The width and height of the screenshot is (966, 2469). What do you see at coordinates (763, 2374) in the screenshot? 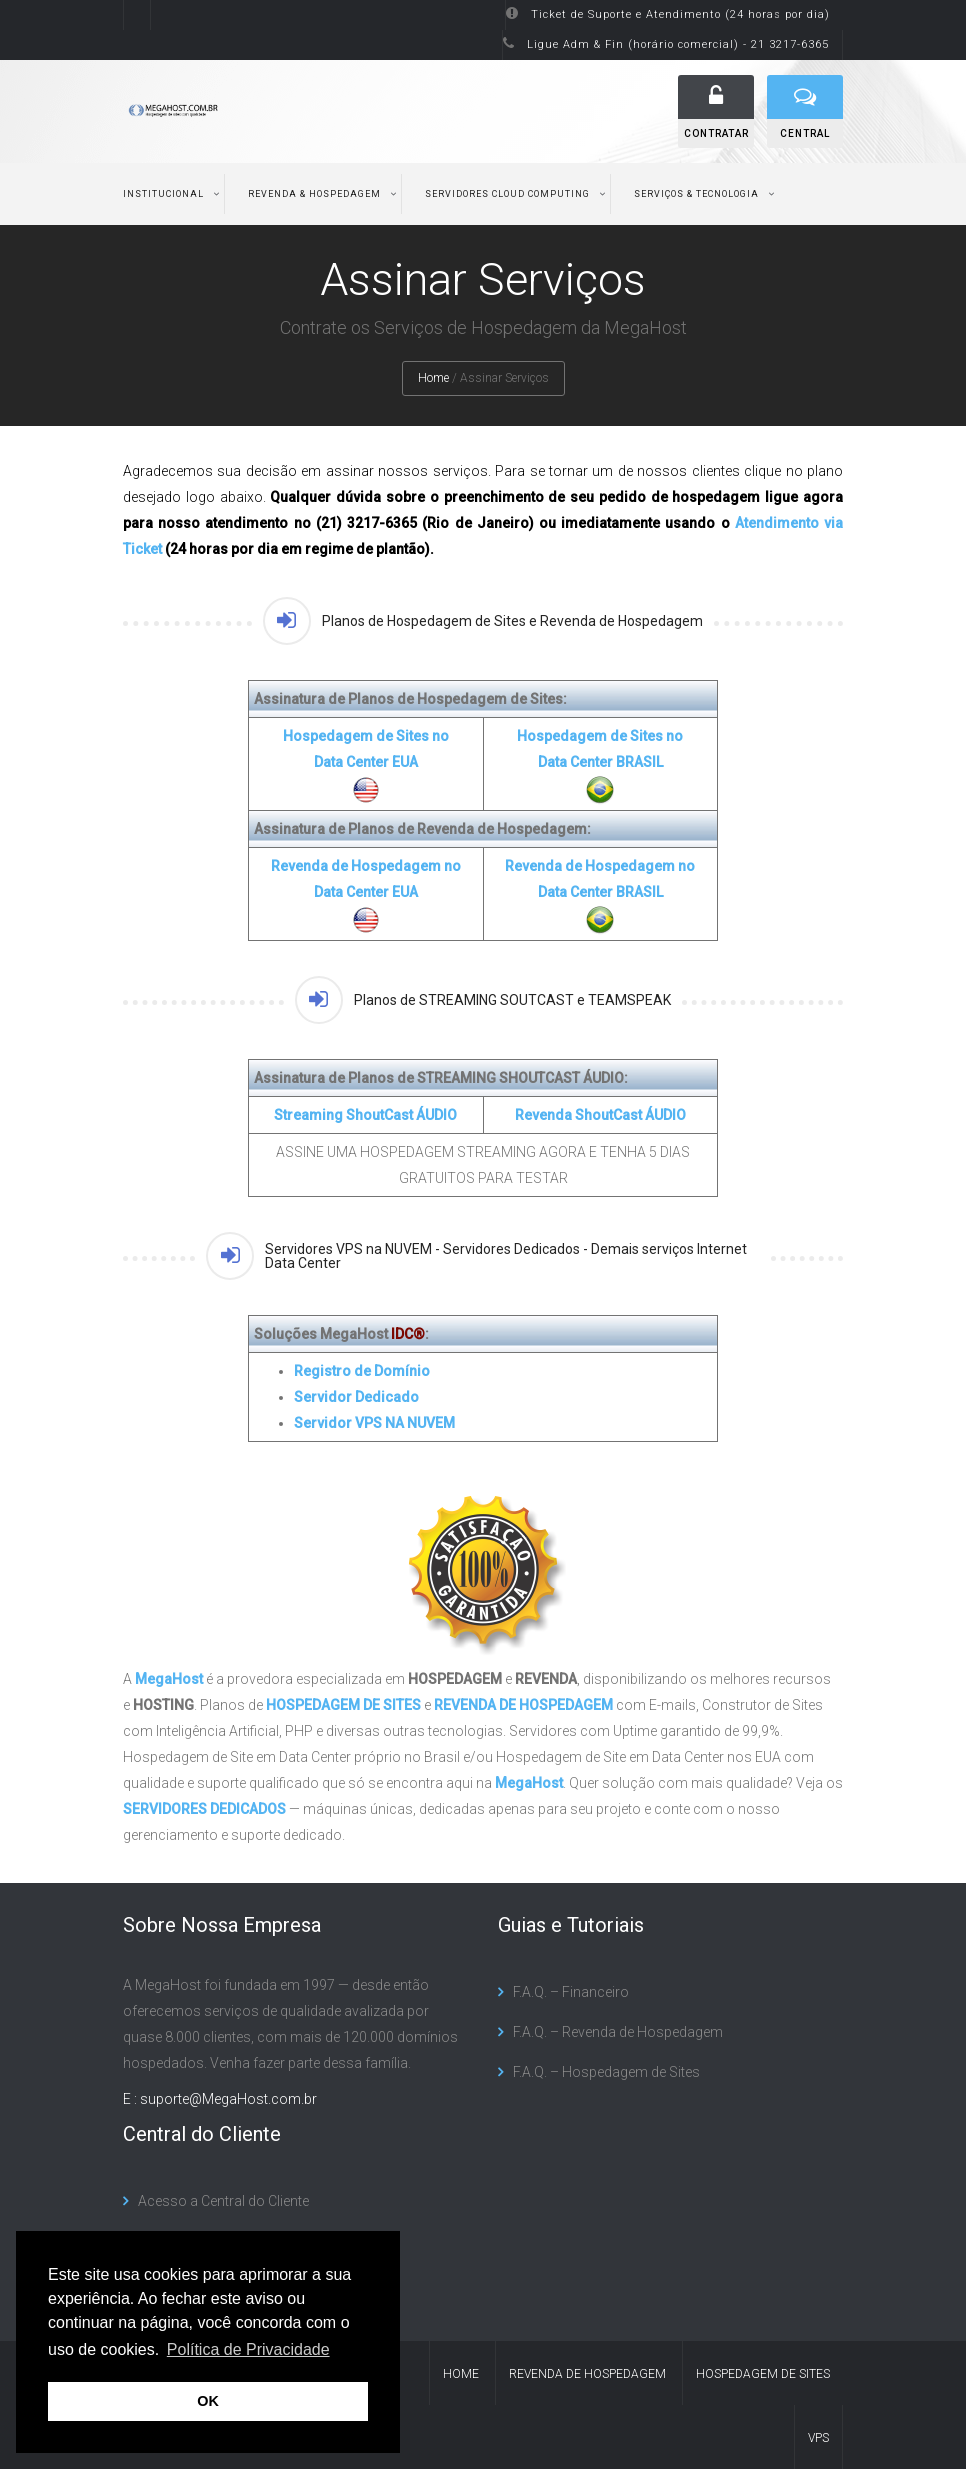
I see `Hospedagem de Sites` at bounding box center [763, 2374].